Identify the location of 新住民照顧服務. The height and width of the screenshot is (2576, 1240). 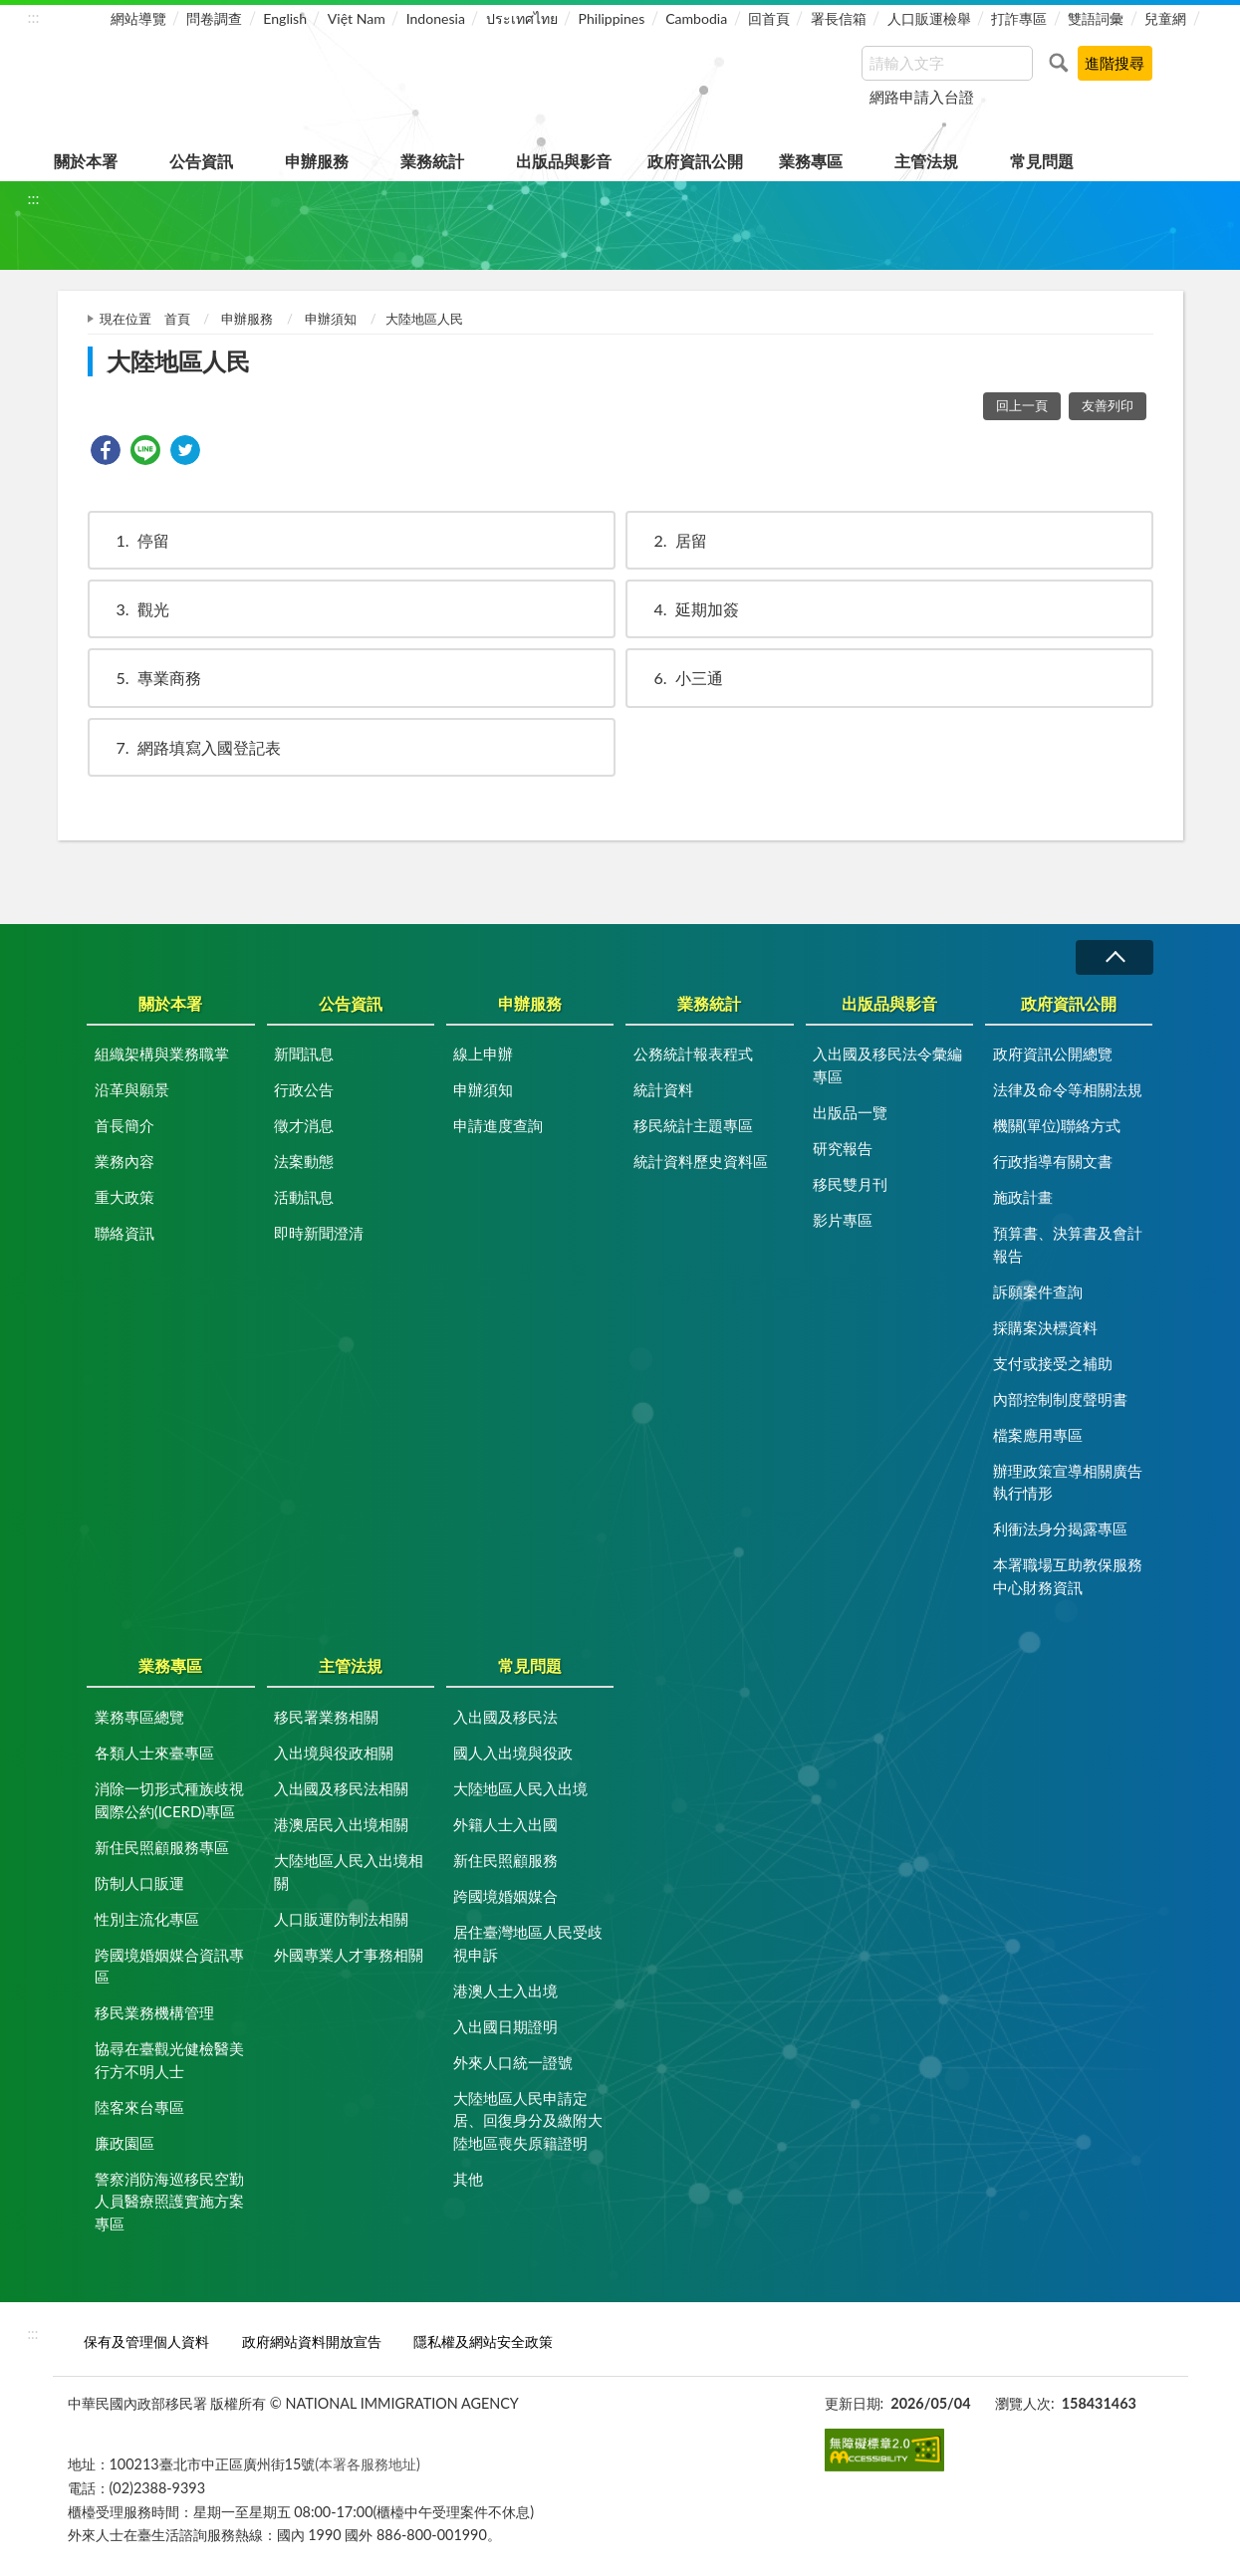
(505, 1860).